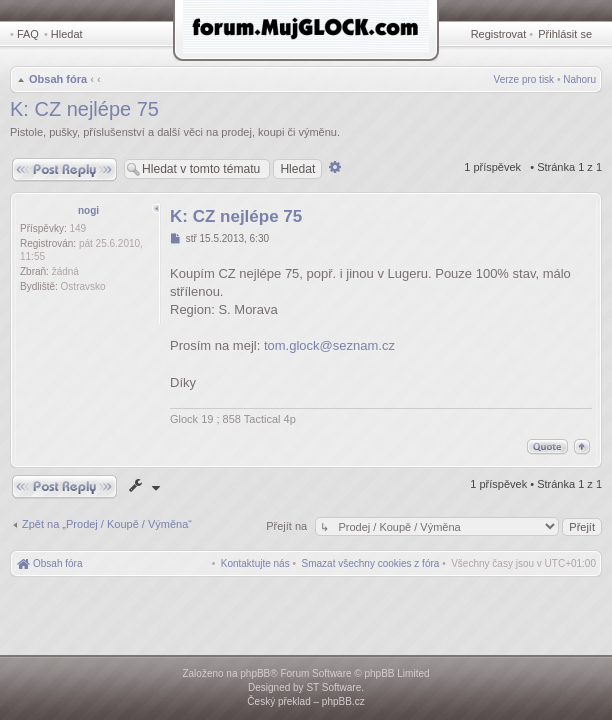  Describe the element at coordinates (579, 79) in the screenshot. I see `Nahoru` at that location.